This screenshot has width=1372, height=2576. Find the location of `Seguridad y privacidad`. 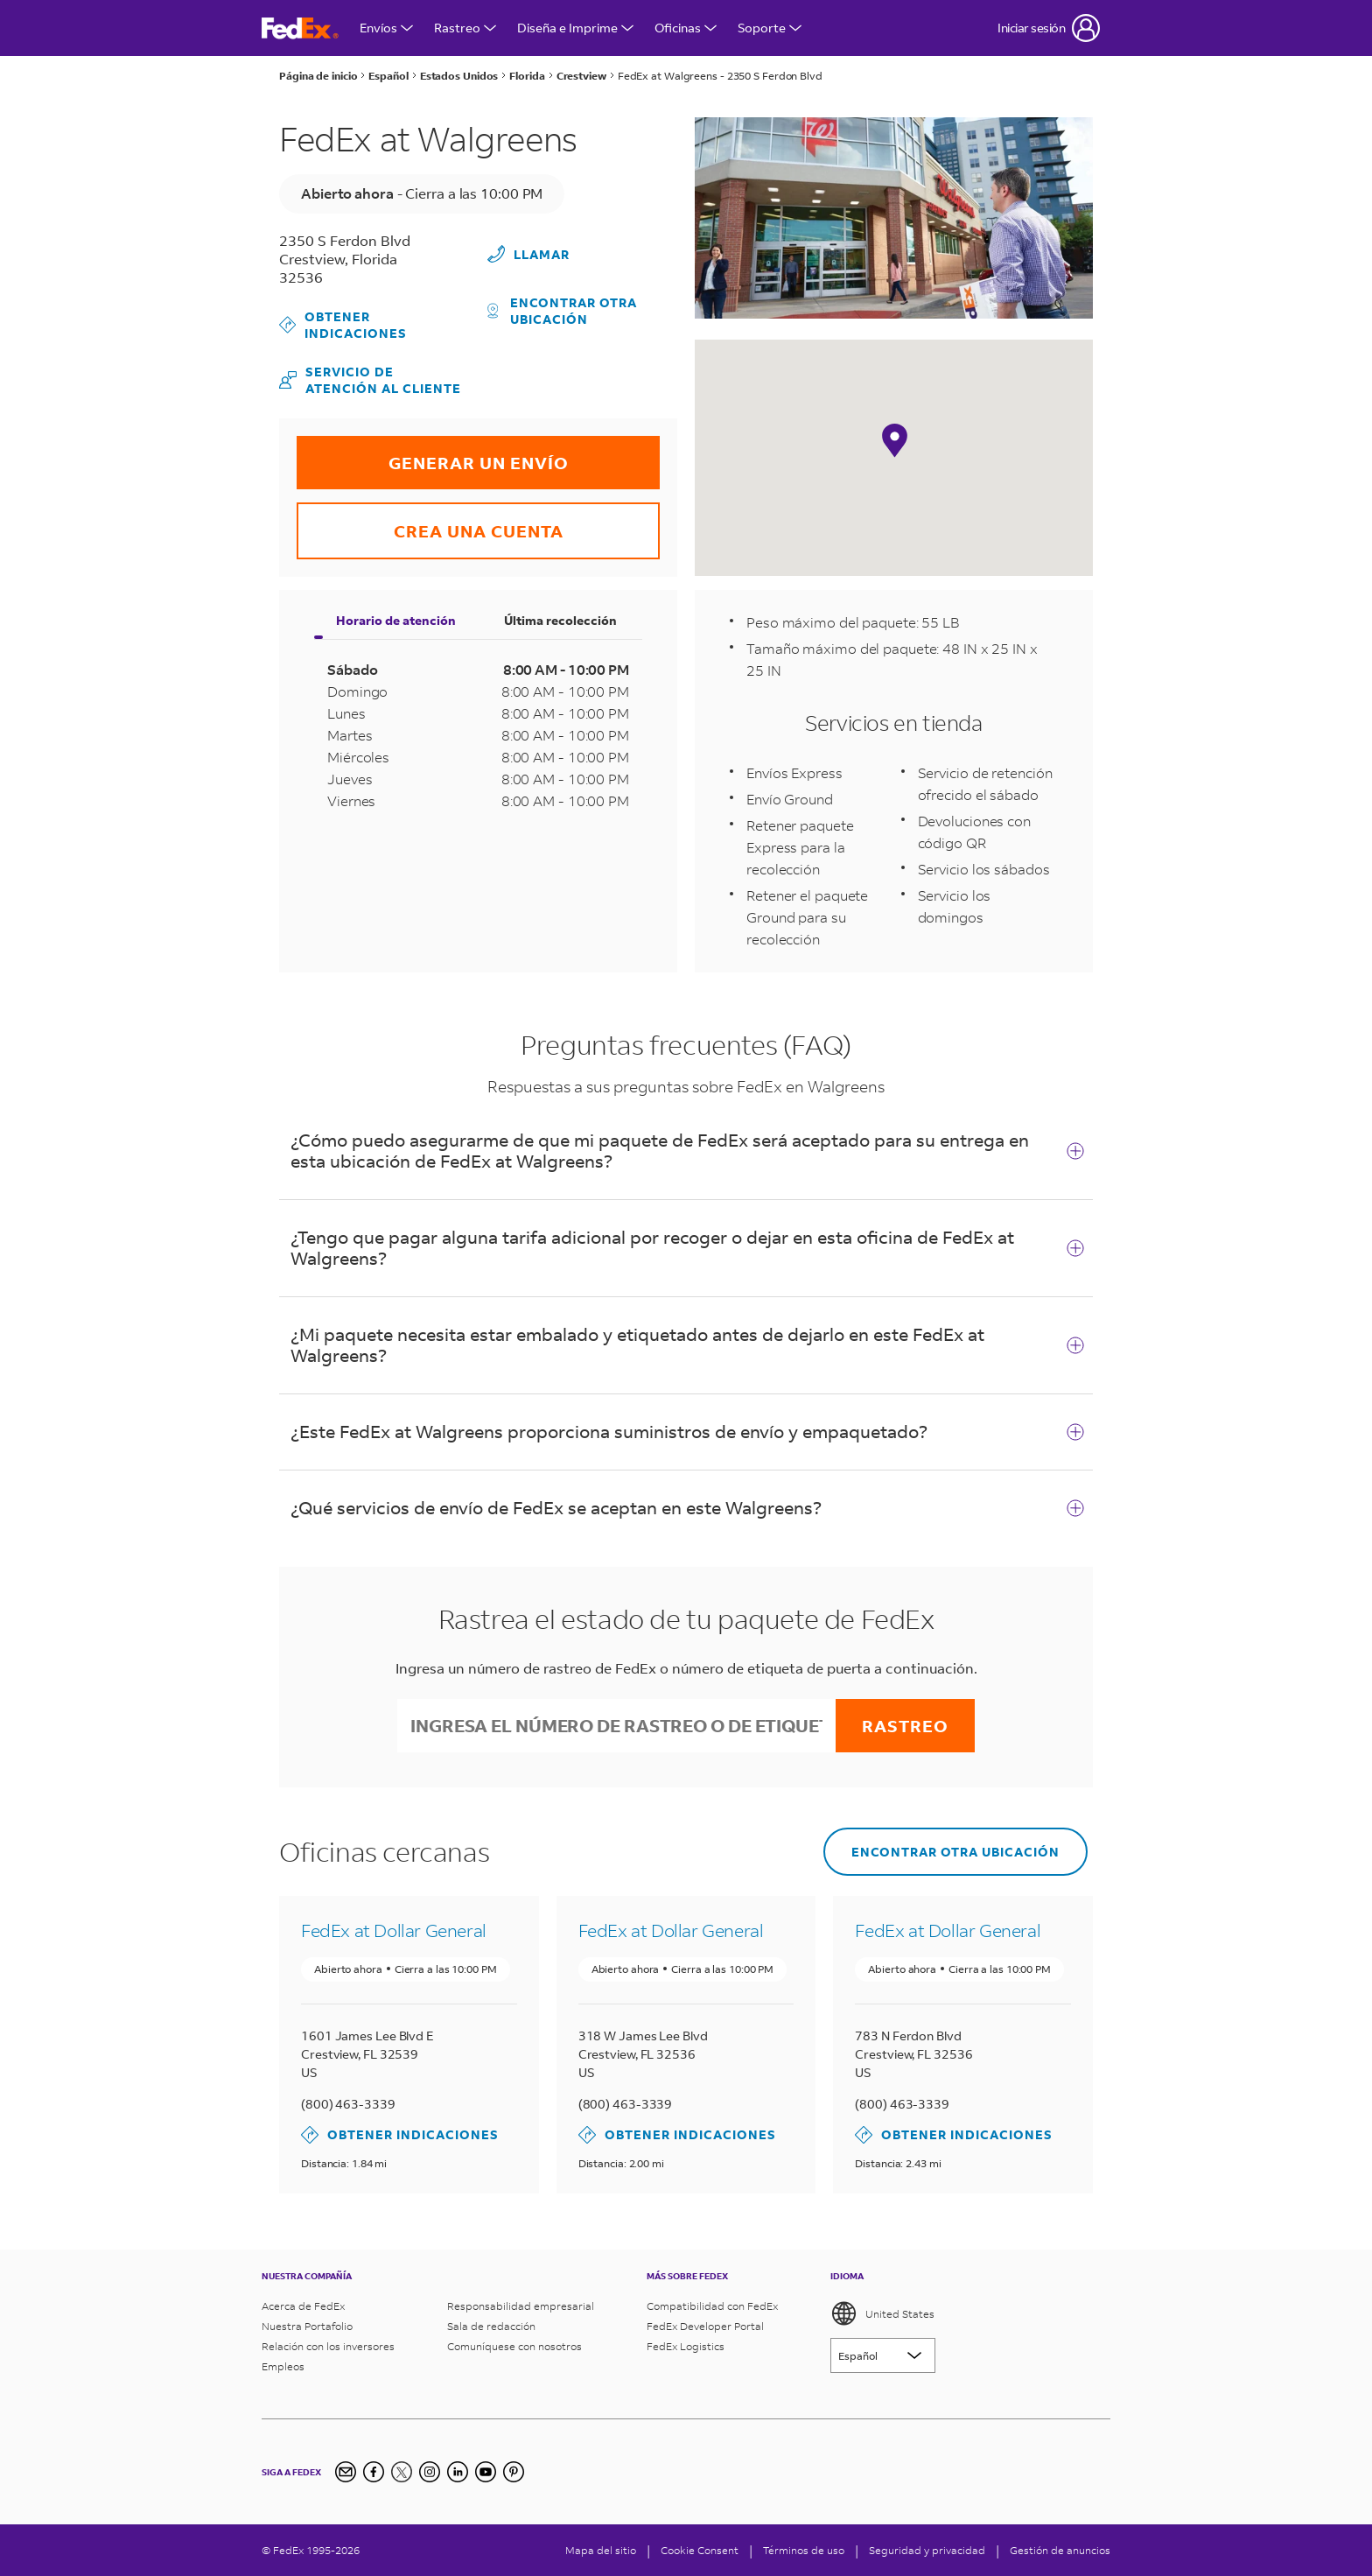

Seguridad y privacidad is located at coordinates (927, 2550).